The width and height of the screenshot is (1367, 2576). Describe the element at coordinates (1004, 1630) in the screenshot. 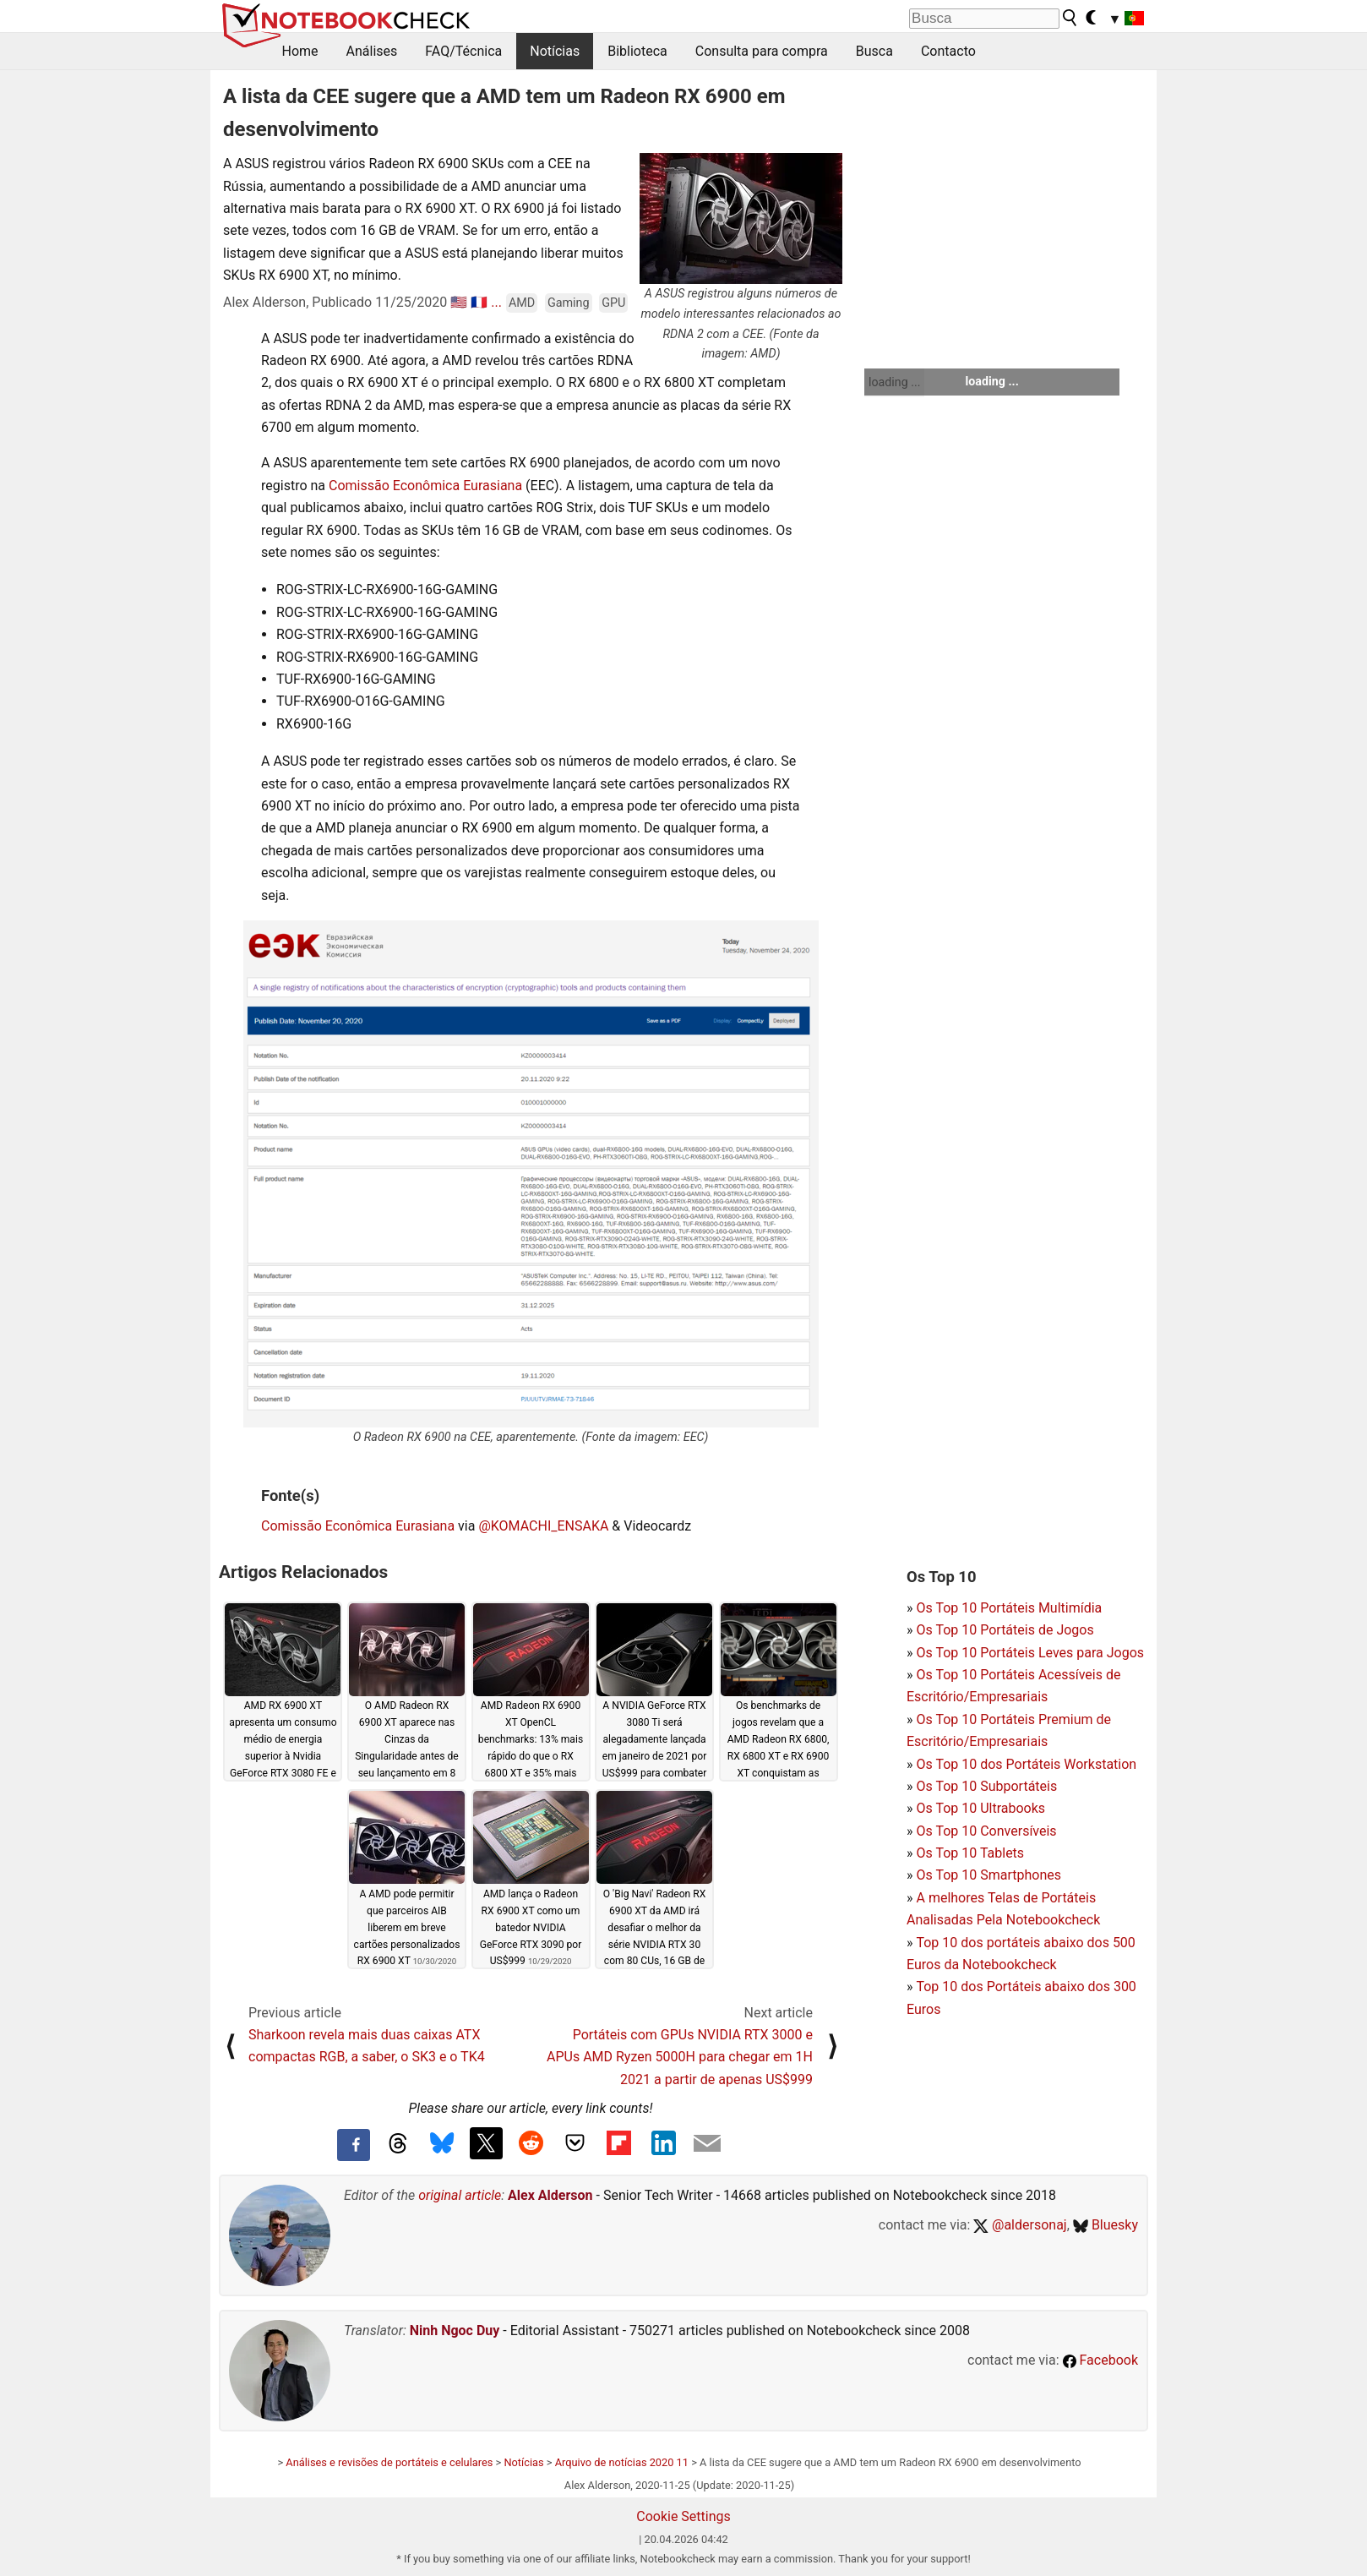

I see `Os Top 10 Portáteis de Jogos` at that location.